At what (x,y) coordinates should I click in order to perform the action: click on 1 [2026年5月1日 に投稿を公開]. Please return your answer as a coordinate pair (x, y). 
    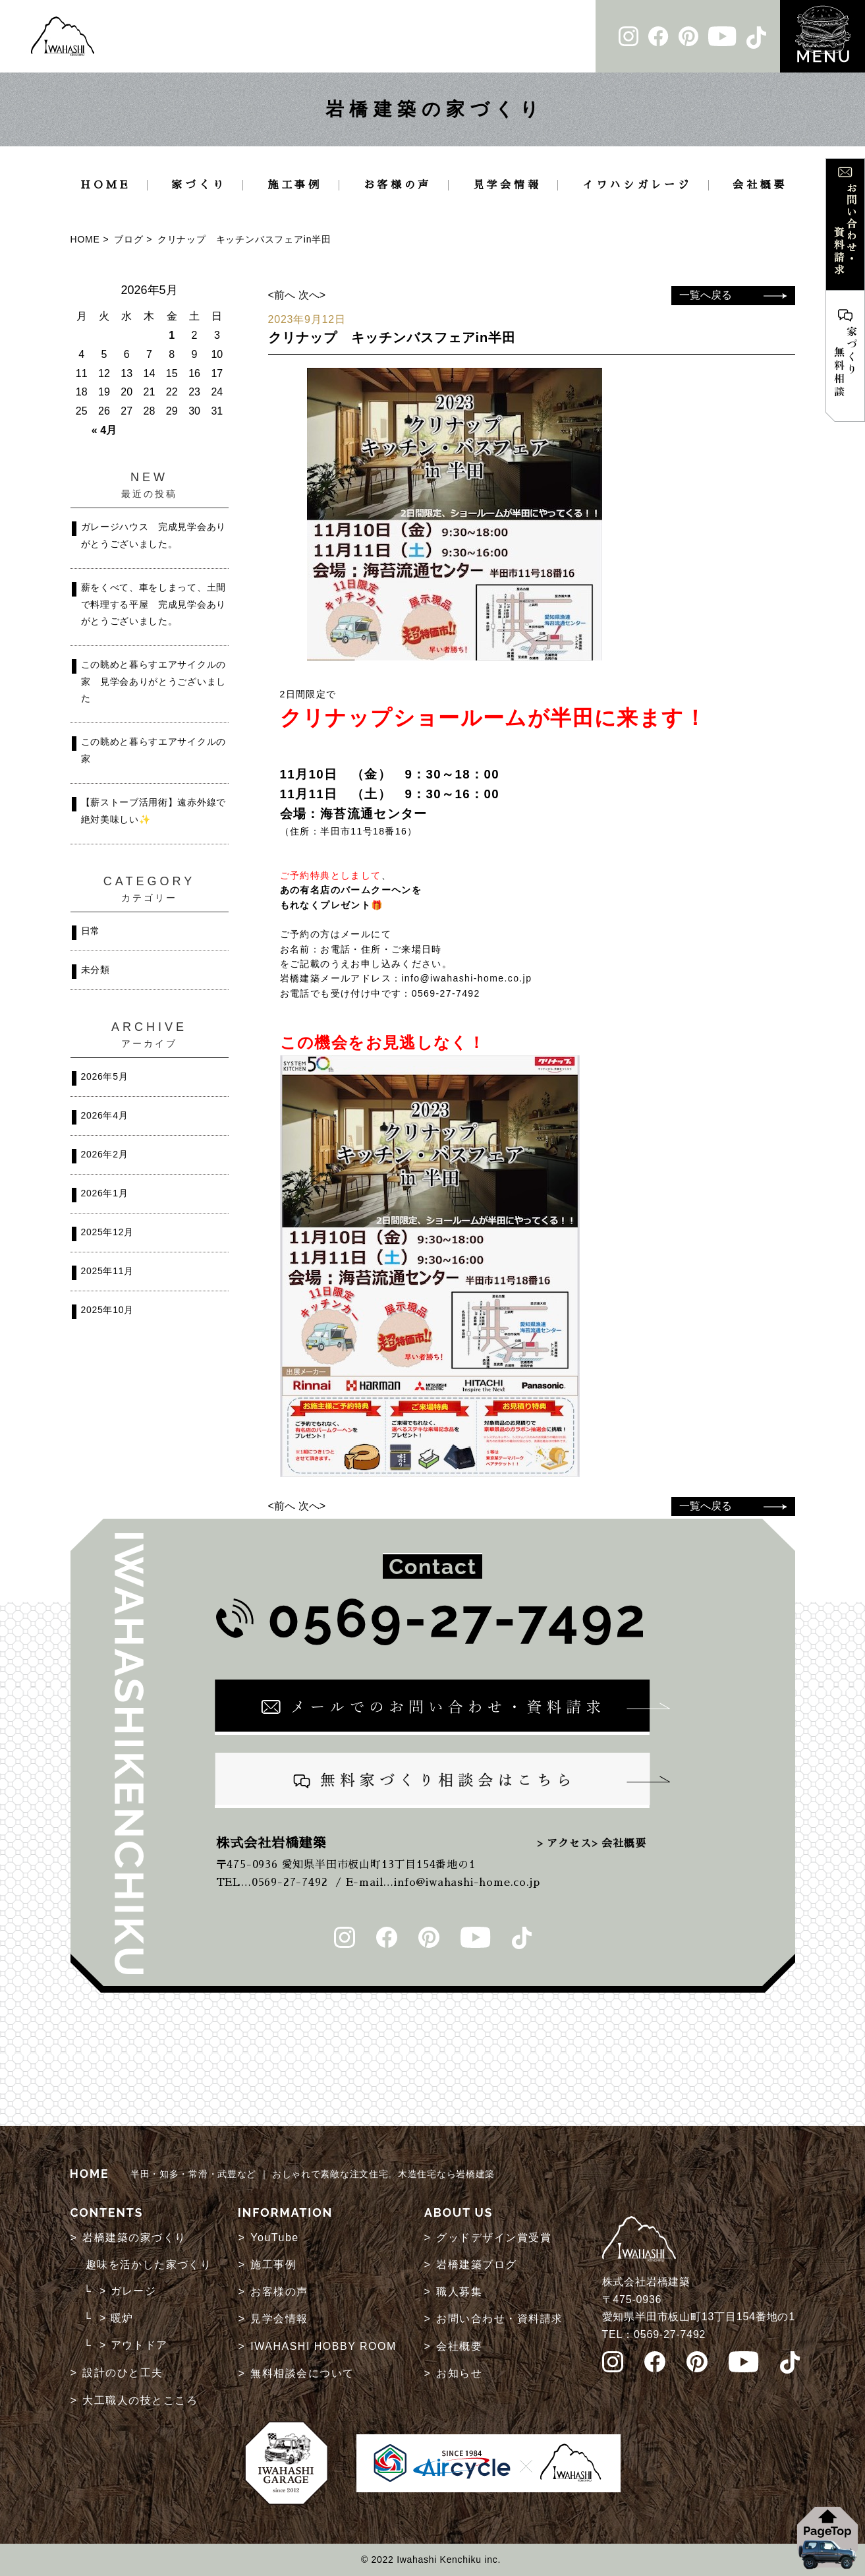
    Looking at the image, I should click on (172, 335).